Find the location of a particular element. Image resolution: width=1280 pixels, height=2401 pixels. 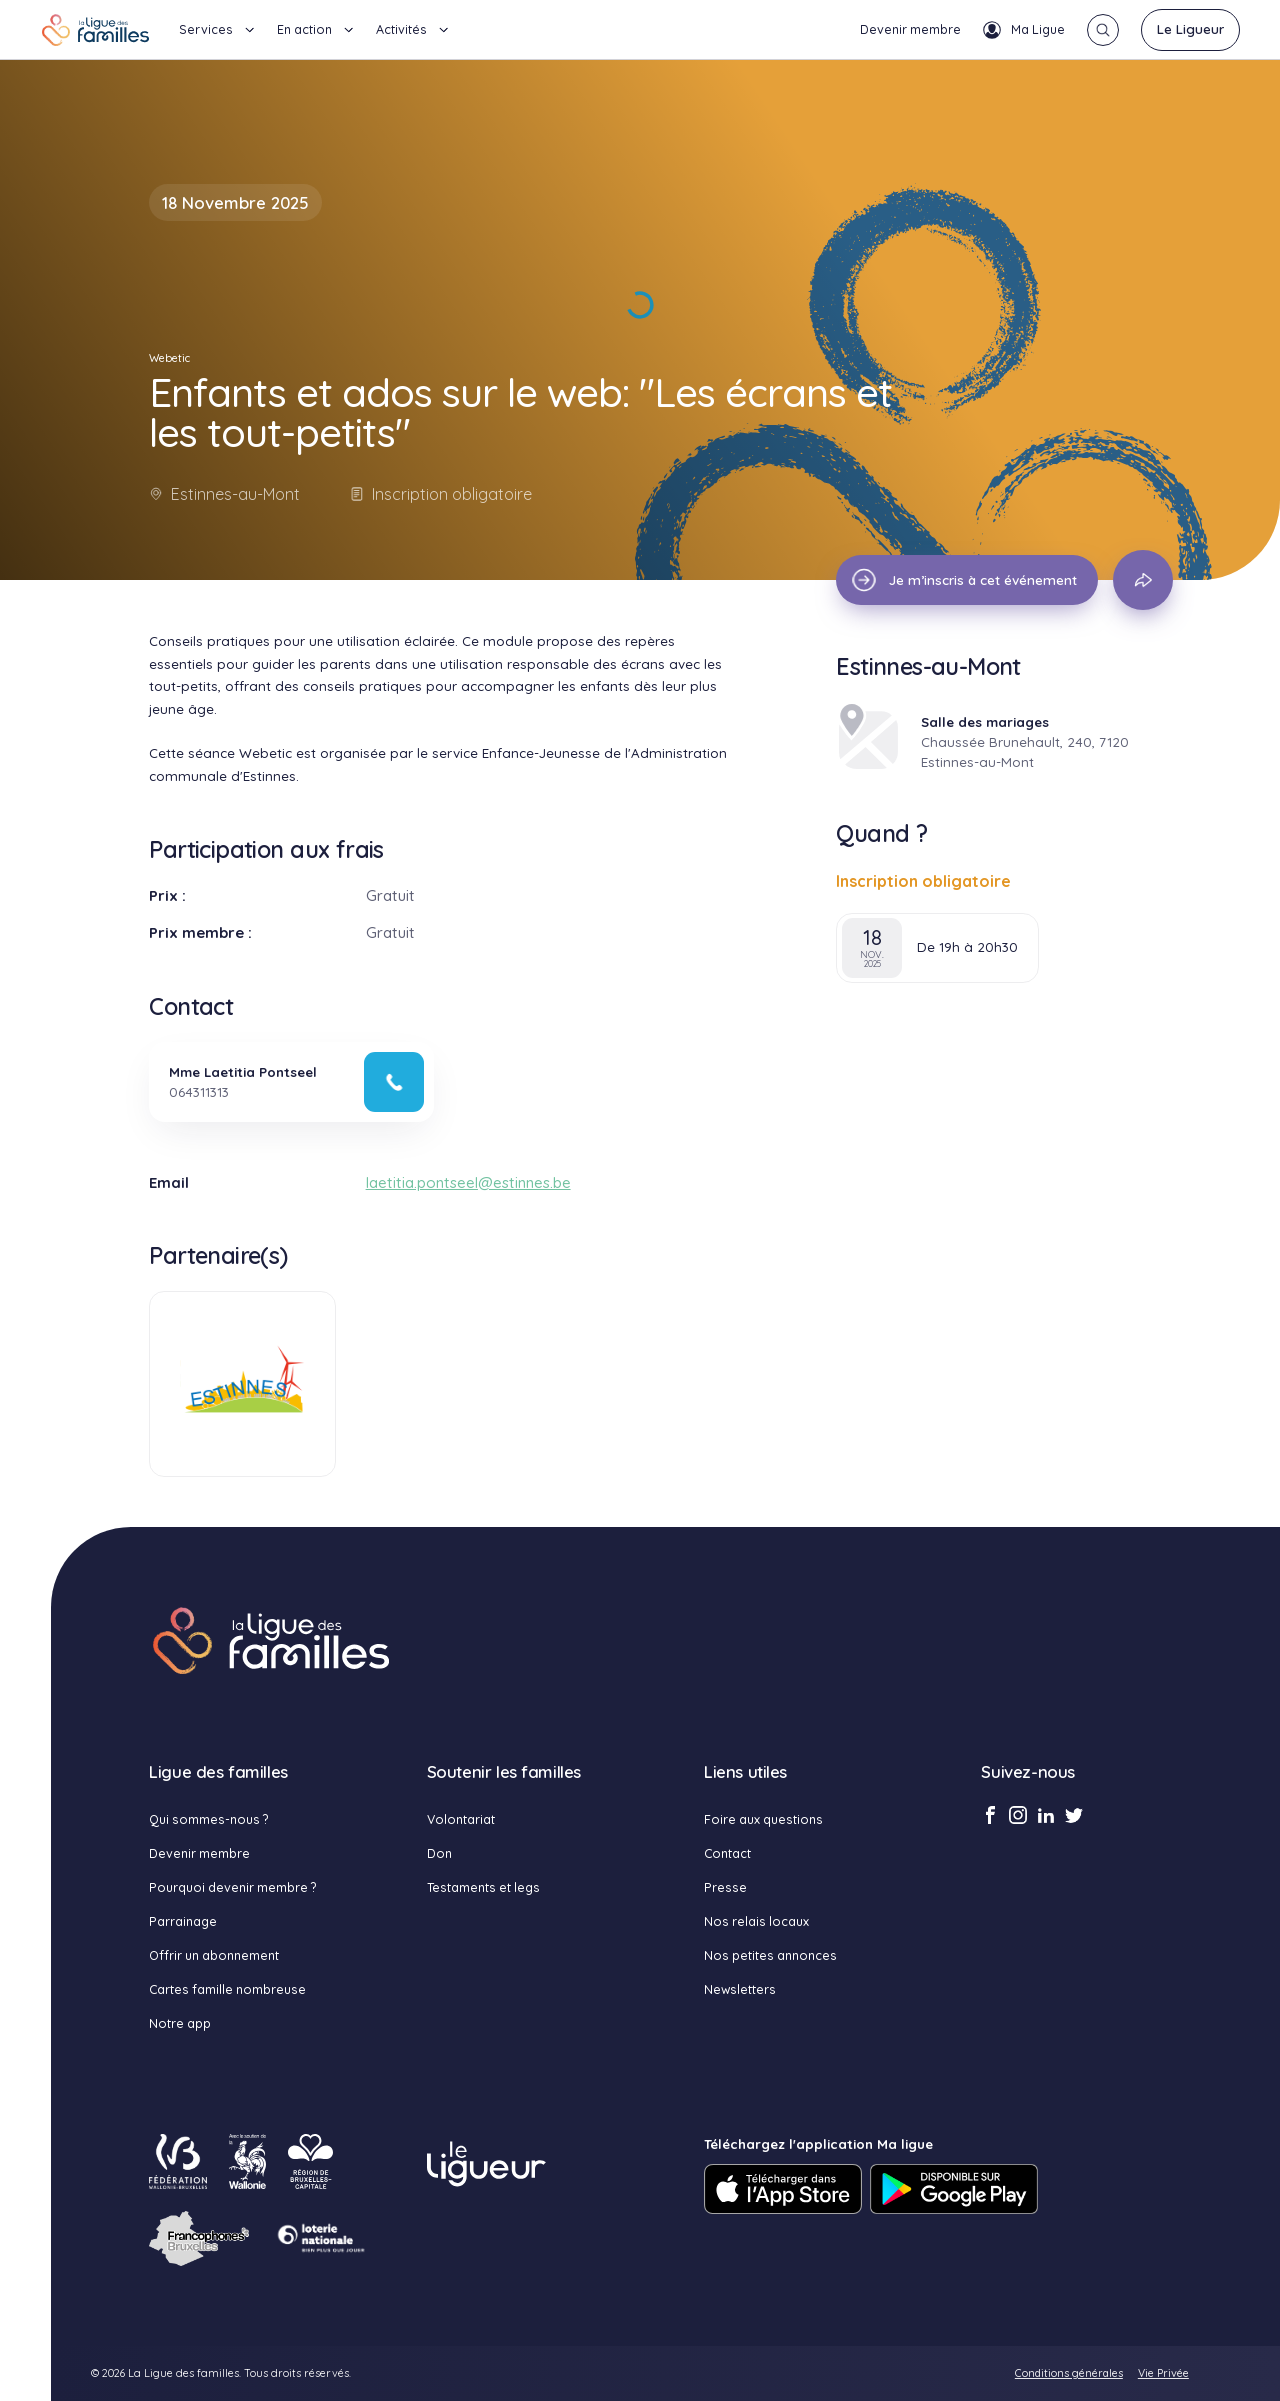

Qui sommes-nous ? is located at coordinates (209, 1819).